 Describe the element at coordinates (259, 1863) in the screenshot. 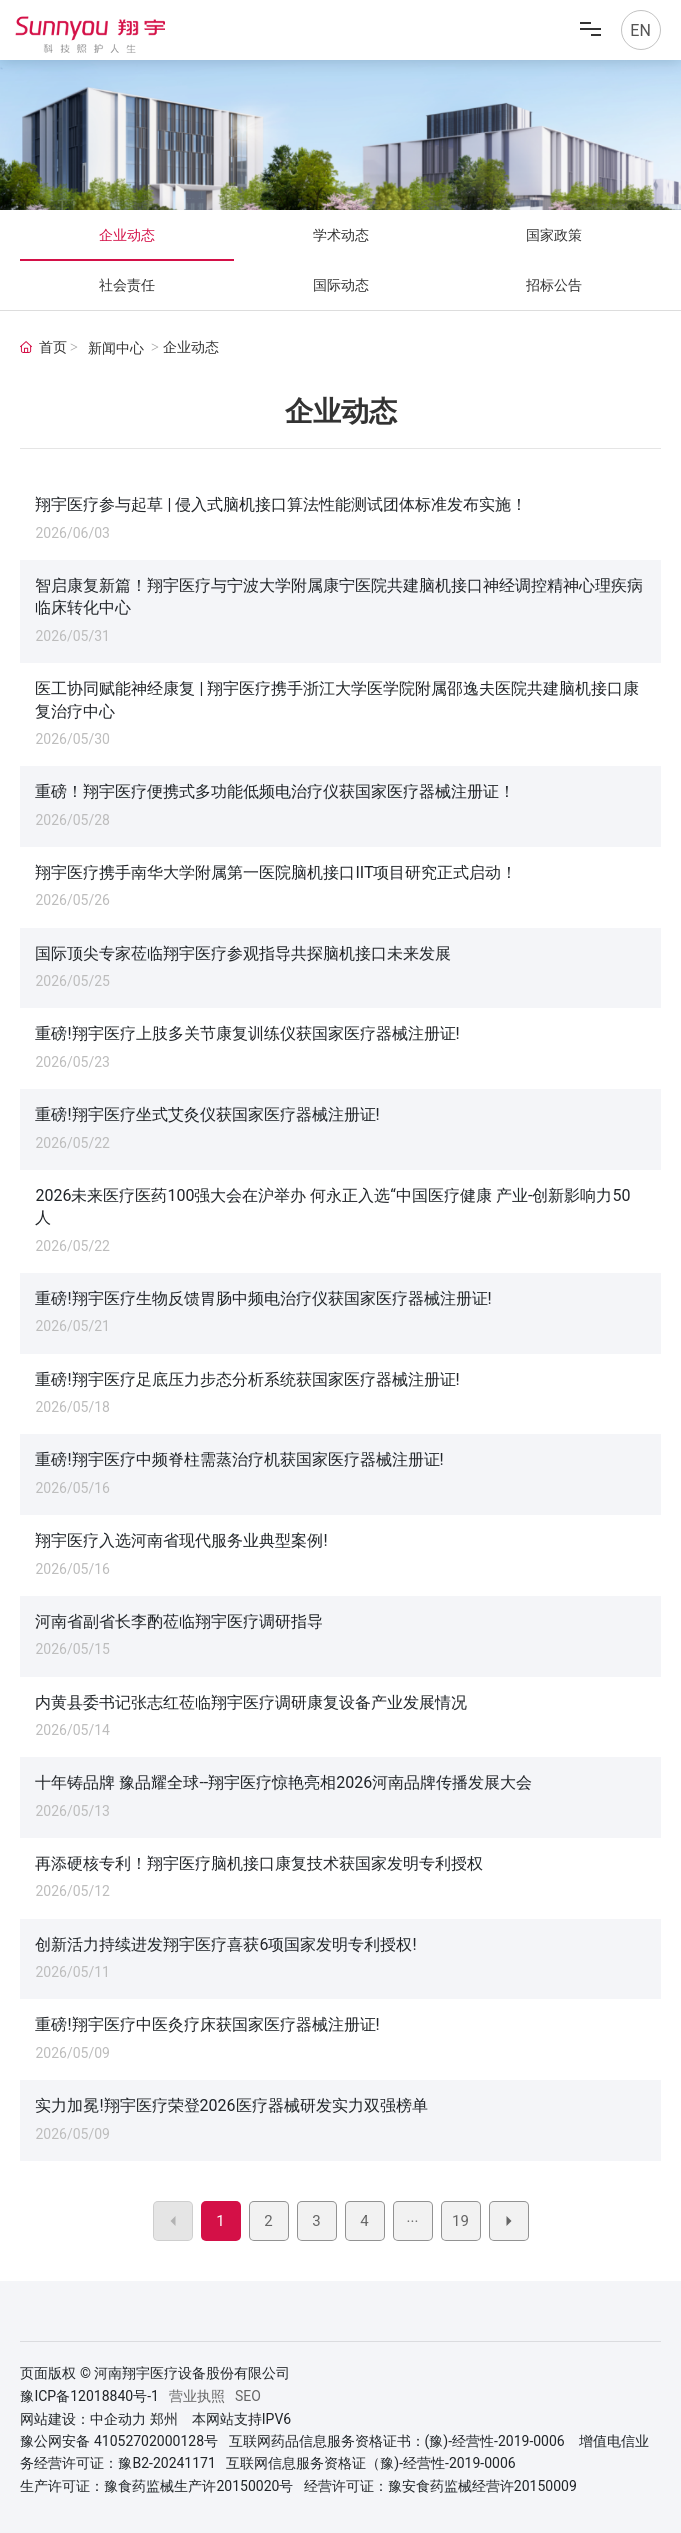

I see `再添硬核专利！翔宇医疗脑机接口康复技术获国家发明专利授权` at that location.